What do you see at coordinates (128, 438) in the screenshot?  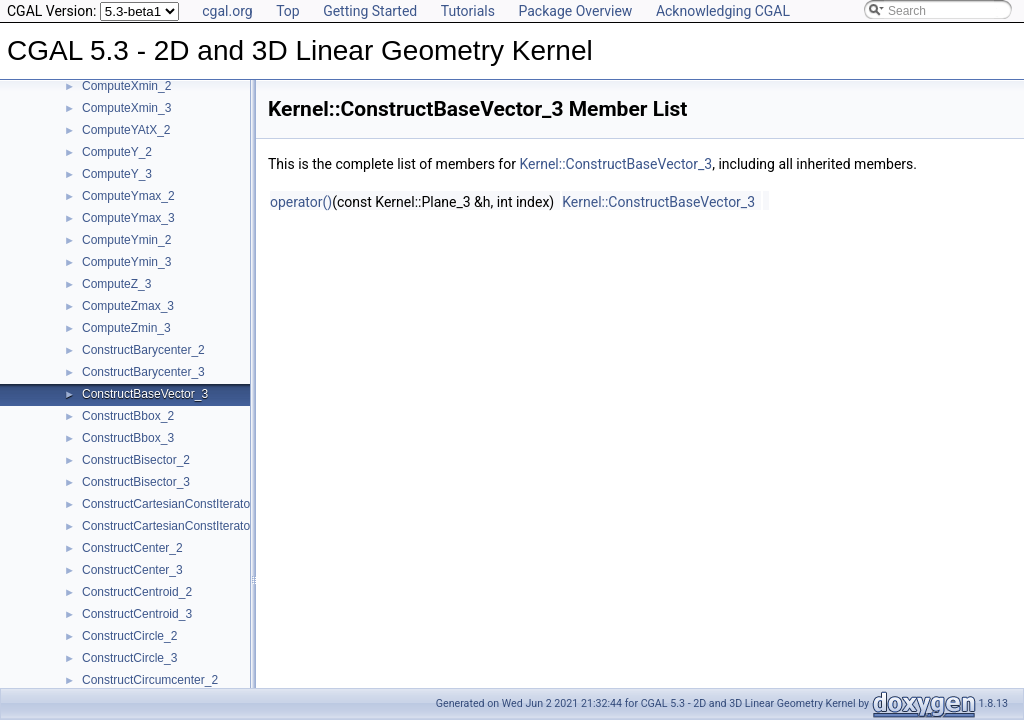 I see `ConstructBbox_3` at bounding box center [128, 438].